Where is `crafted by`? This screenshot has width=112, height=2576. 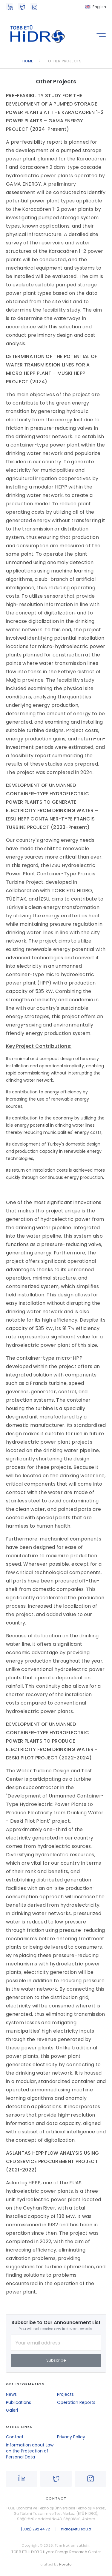 crafted by is located at coordinates (56, 2564).